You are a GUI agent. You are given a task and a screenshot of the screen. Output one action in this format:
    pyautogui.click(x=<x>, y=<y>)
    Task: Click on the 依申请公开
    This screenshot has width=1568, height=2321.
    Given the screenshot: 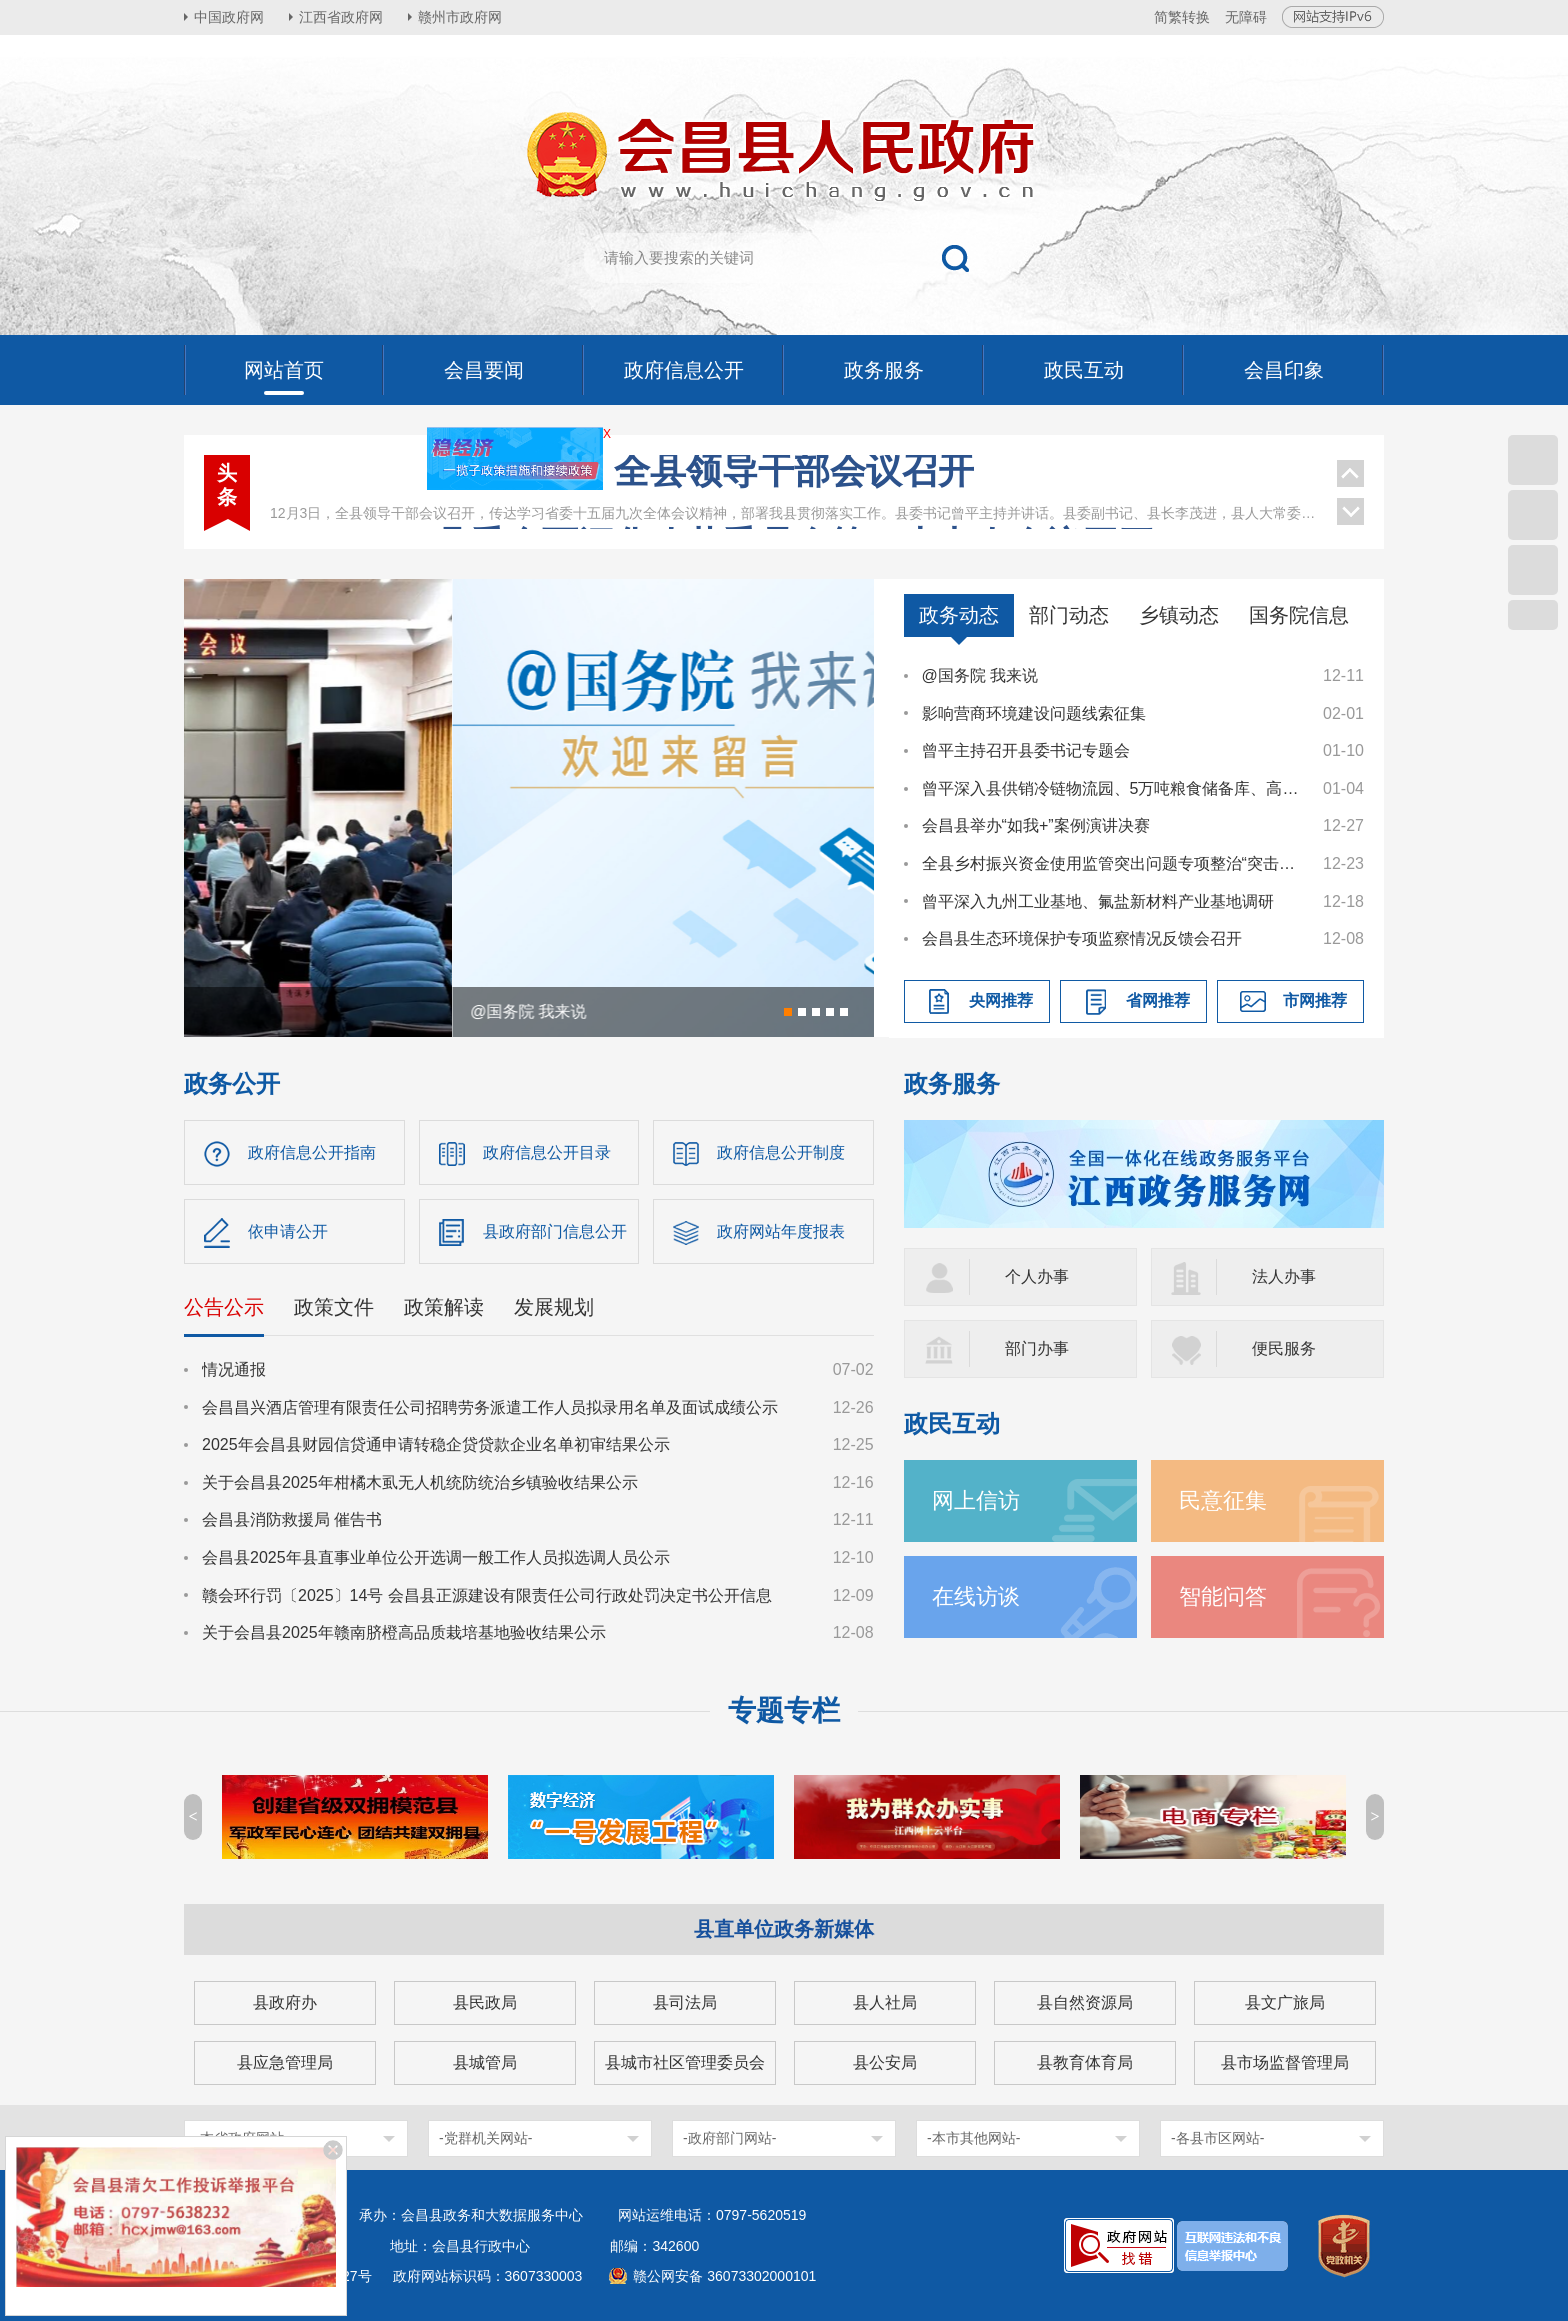 What is the action you would take?
    pyautogui.click(x=288, y=1231)
    